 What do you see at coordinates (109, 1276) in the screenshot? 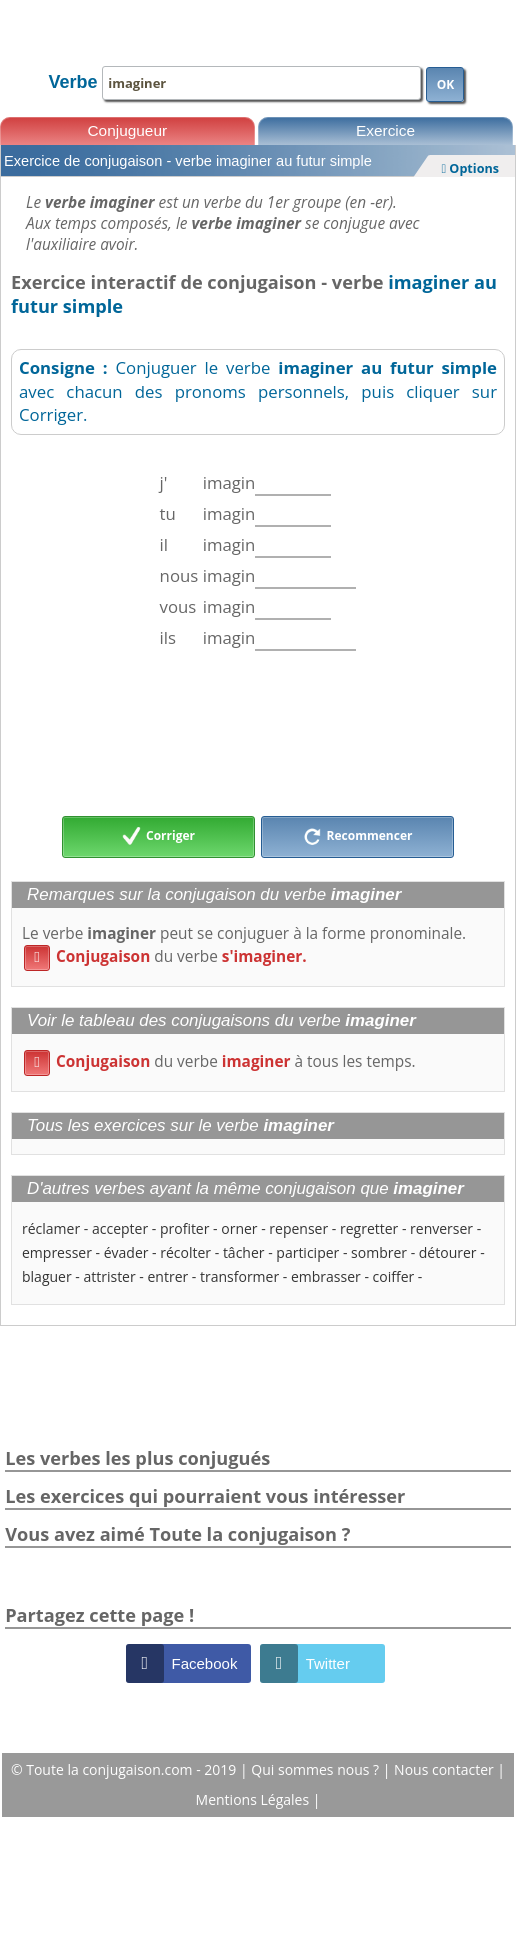
I see `attrister` at bounding box center [109, 1276].